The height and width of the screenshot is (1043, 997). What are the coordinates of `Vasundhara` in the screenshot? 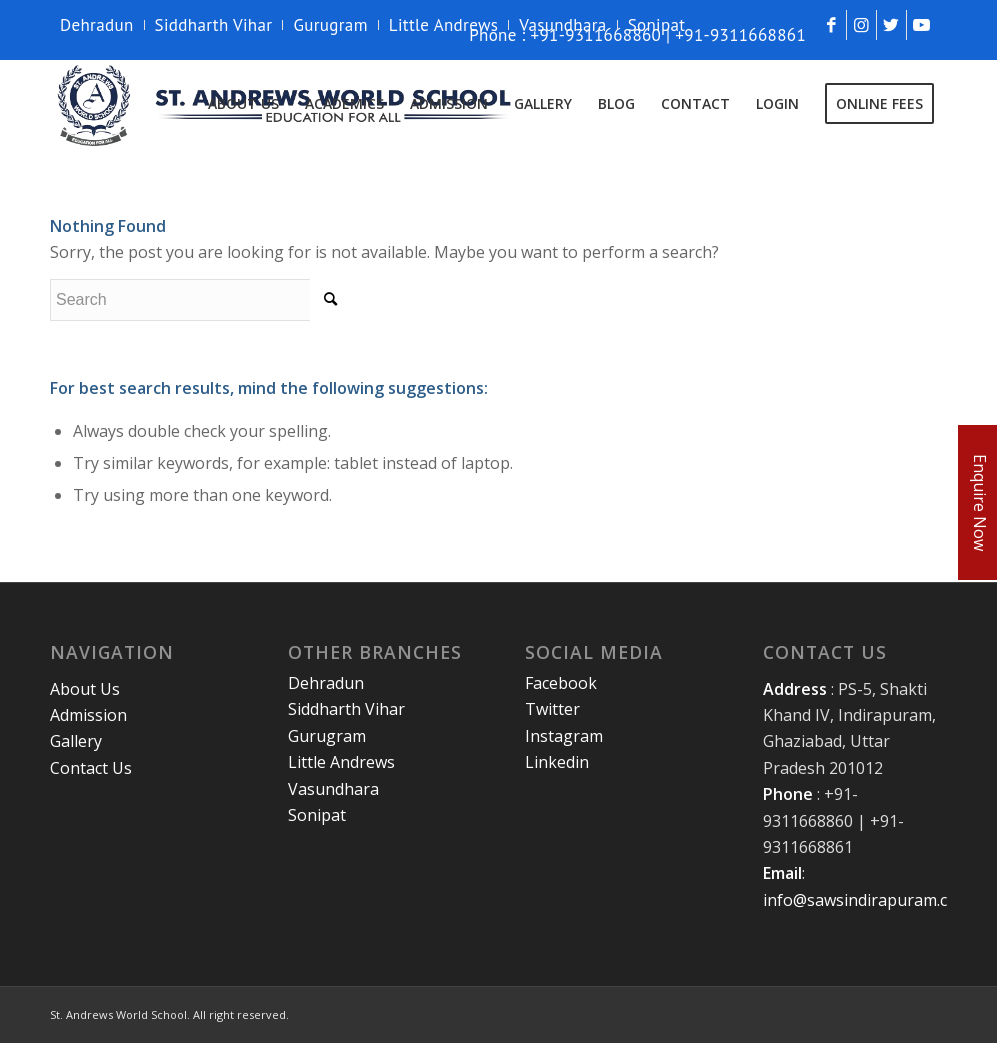 It's located at (562, 25).